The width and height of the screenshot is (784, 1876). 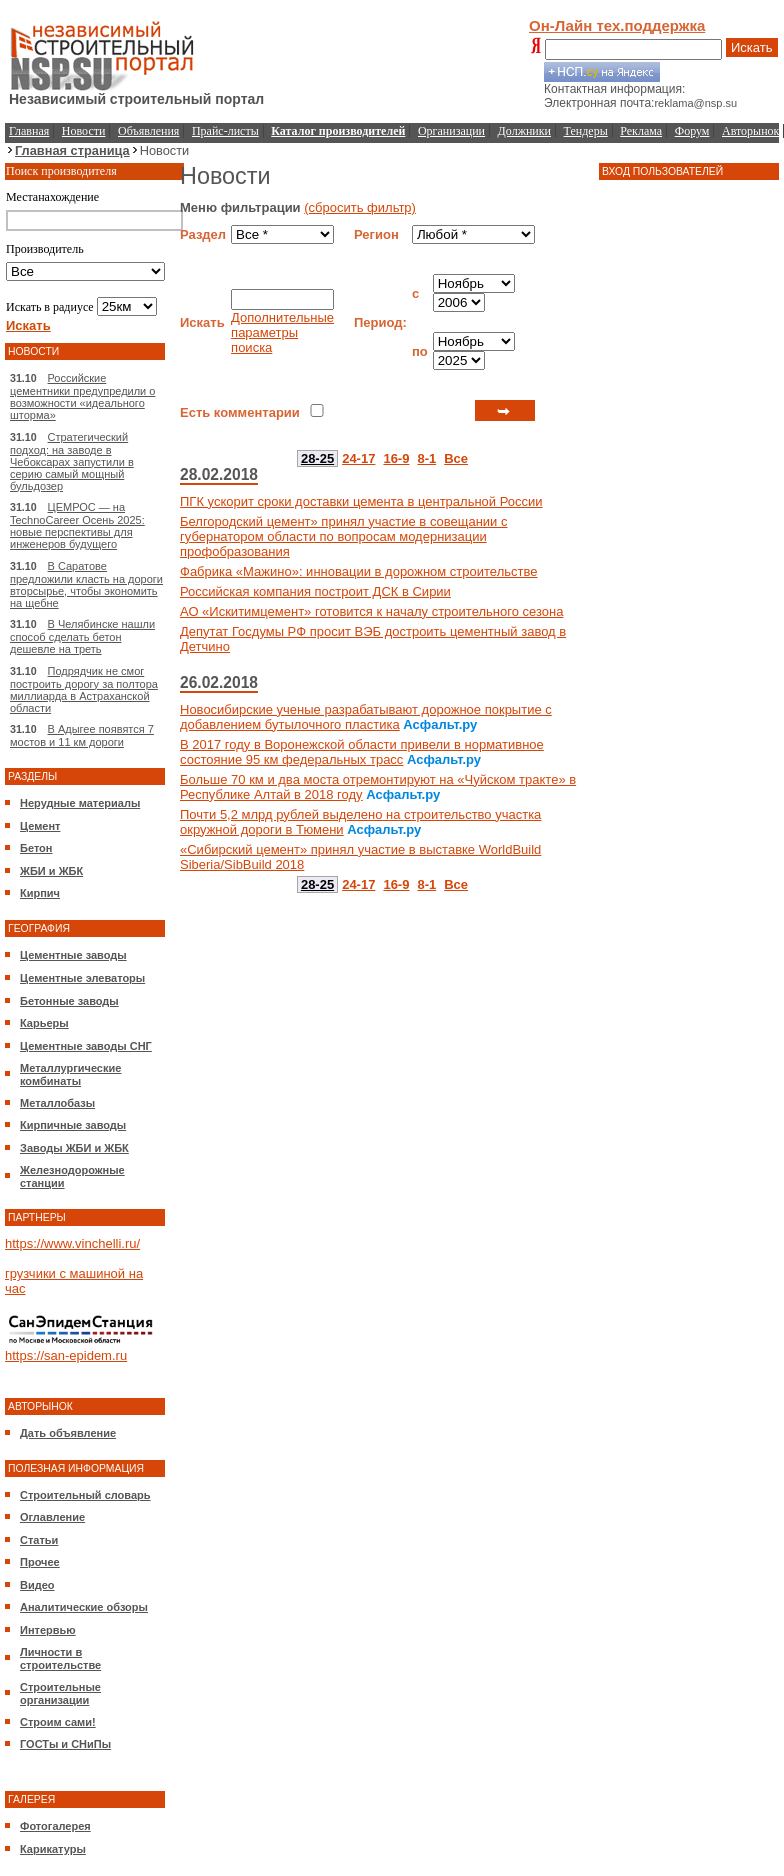 What do you see at coordinates (51, 871) in the screenshot?
I see `ЖБИ и ЖБК` at bounding box center [51, 871].